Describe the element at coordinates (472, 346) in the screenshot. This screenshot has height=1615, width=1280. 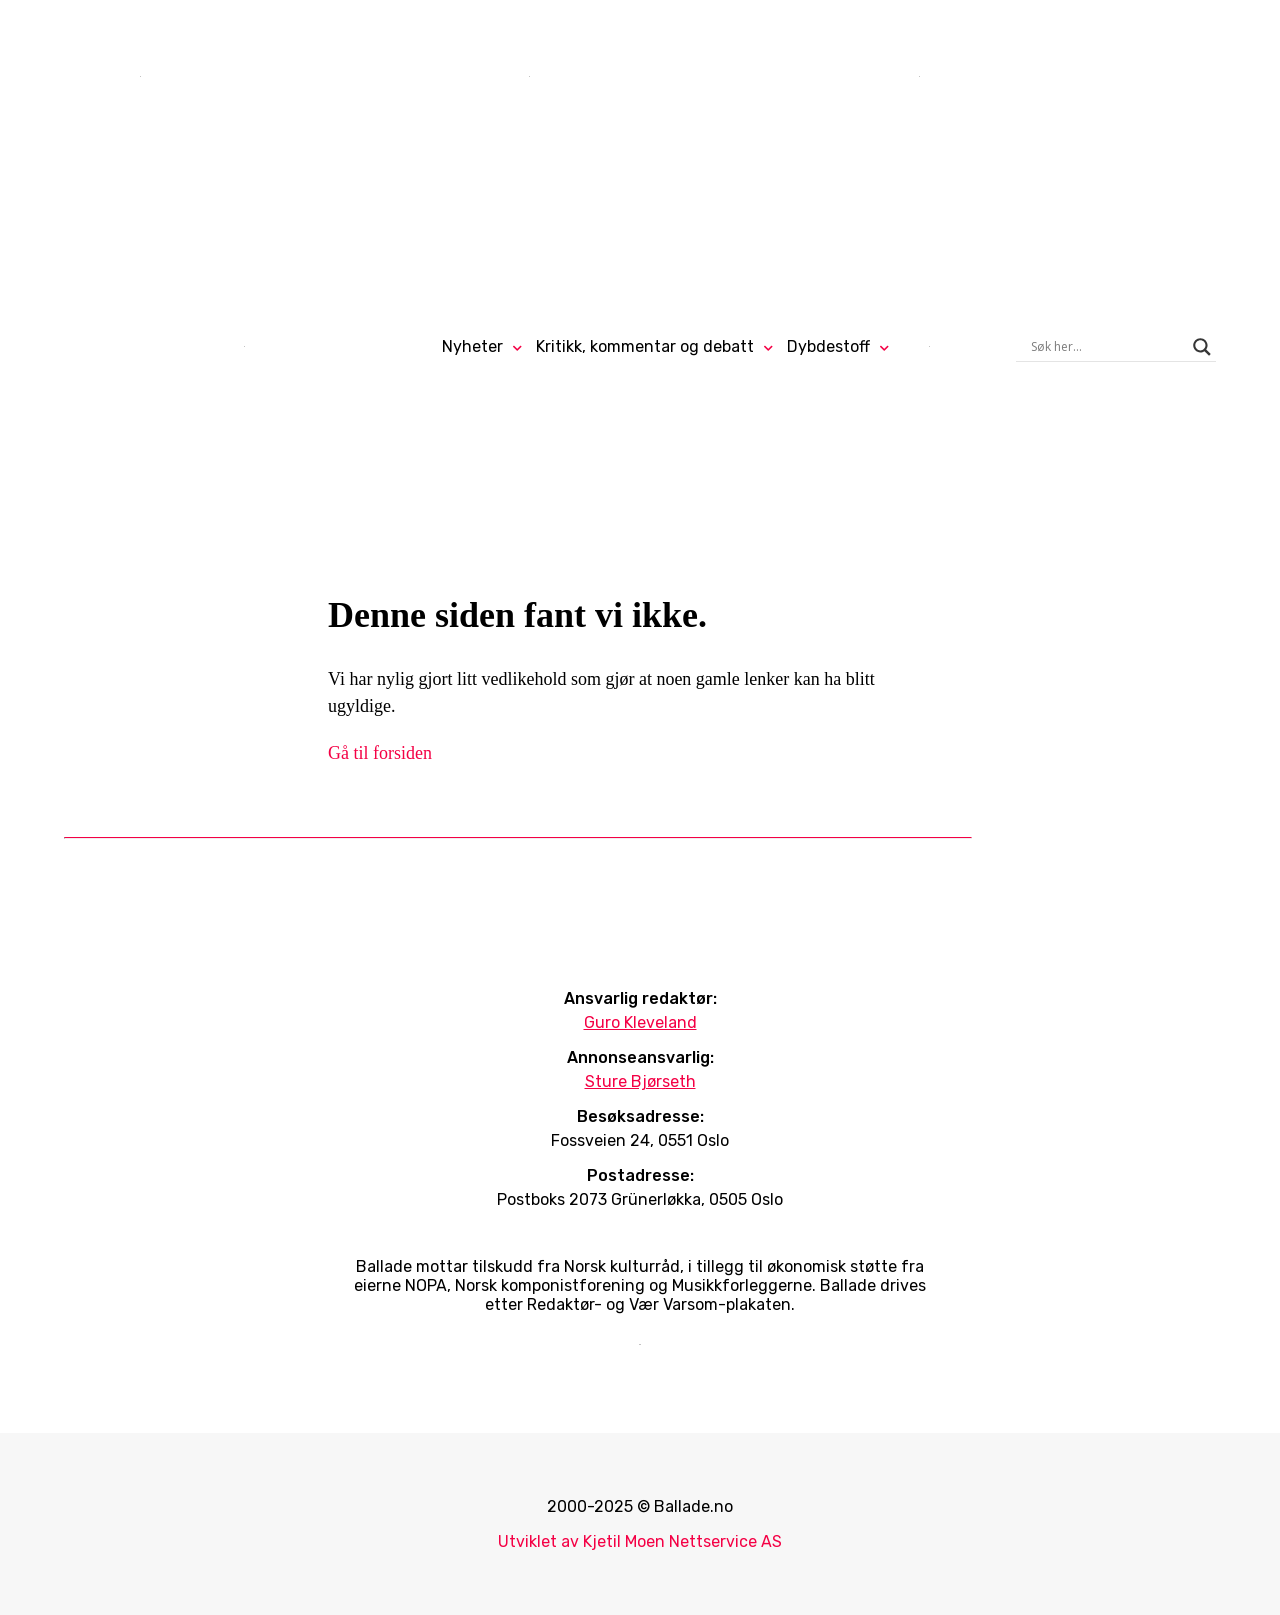
I see `Nyheter` at that location.